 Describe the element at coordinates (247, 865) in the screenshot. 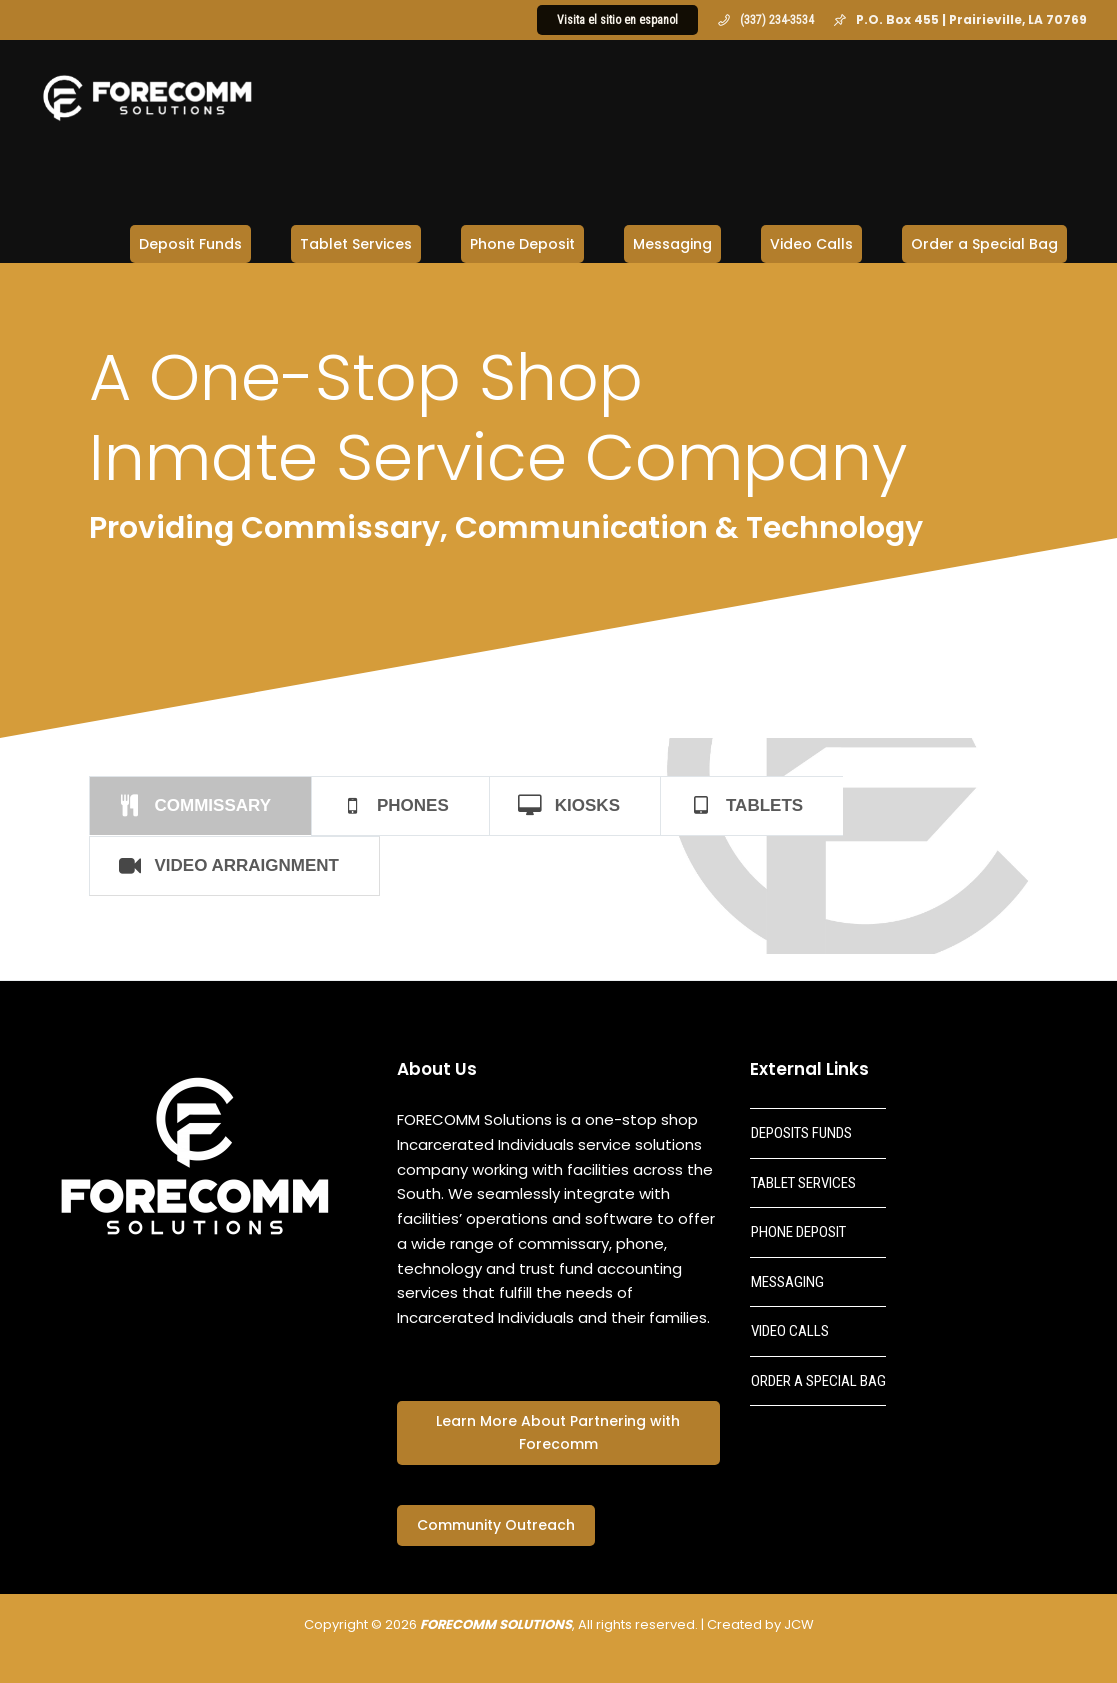

I see `VIDEO ARRAIGNMENT` at that location.